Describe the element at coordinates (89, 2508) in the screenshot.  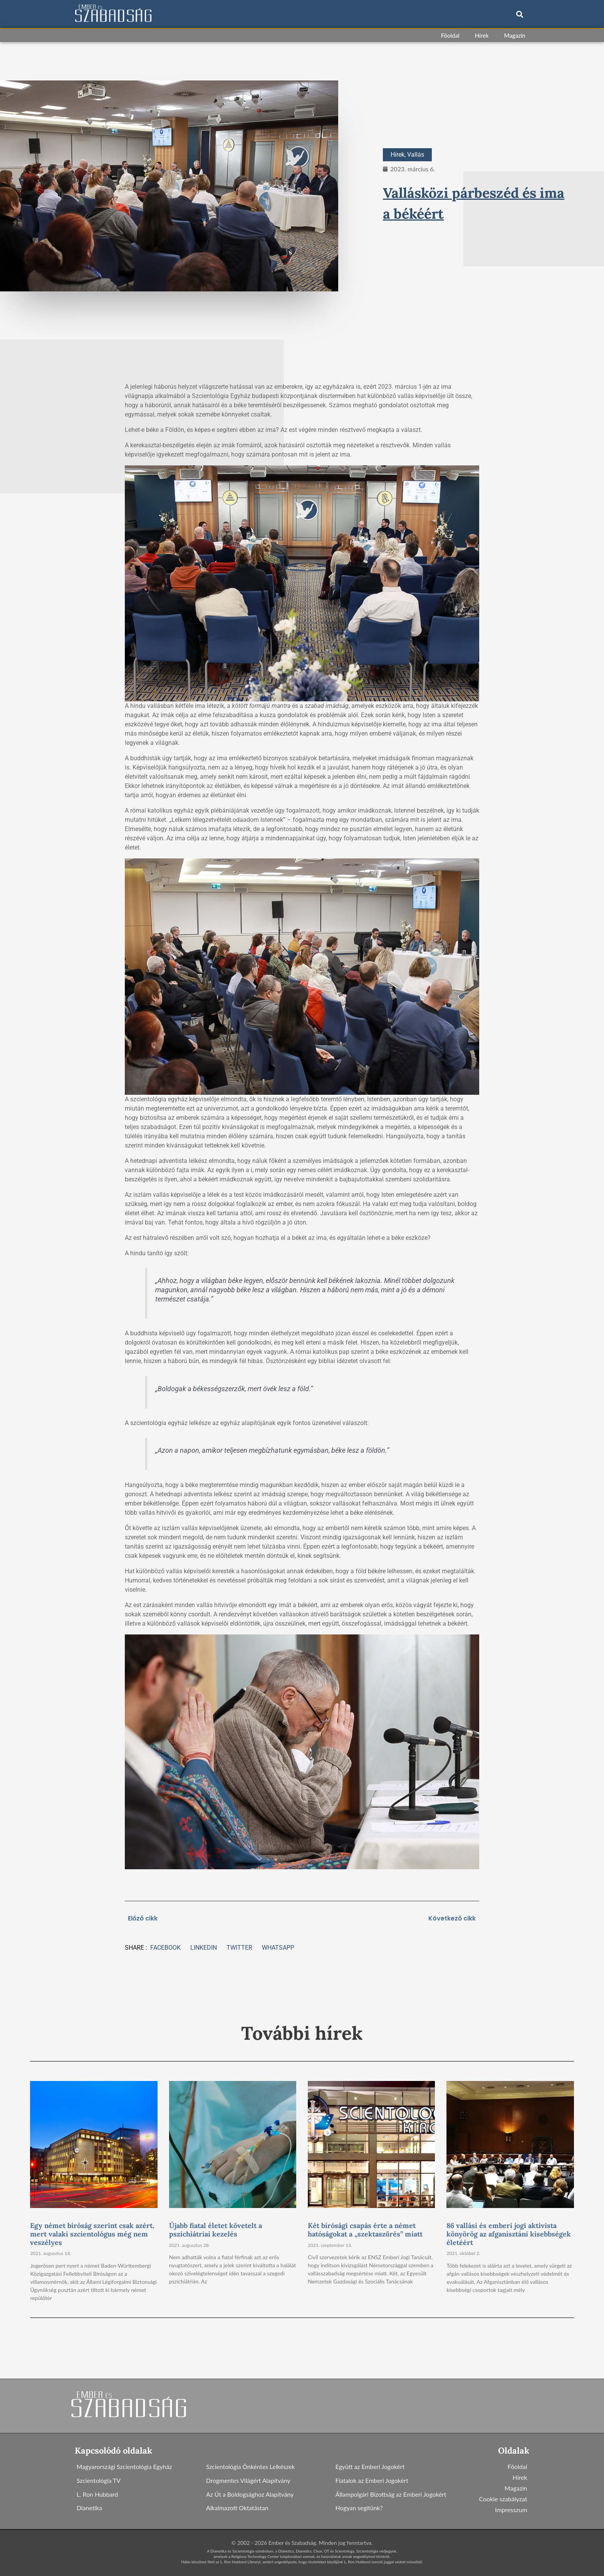
I see `Dianetika` at that location.